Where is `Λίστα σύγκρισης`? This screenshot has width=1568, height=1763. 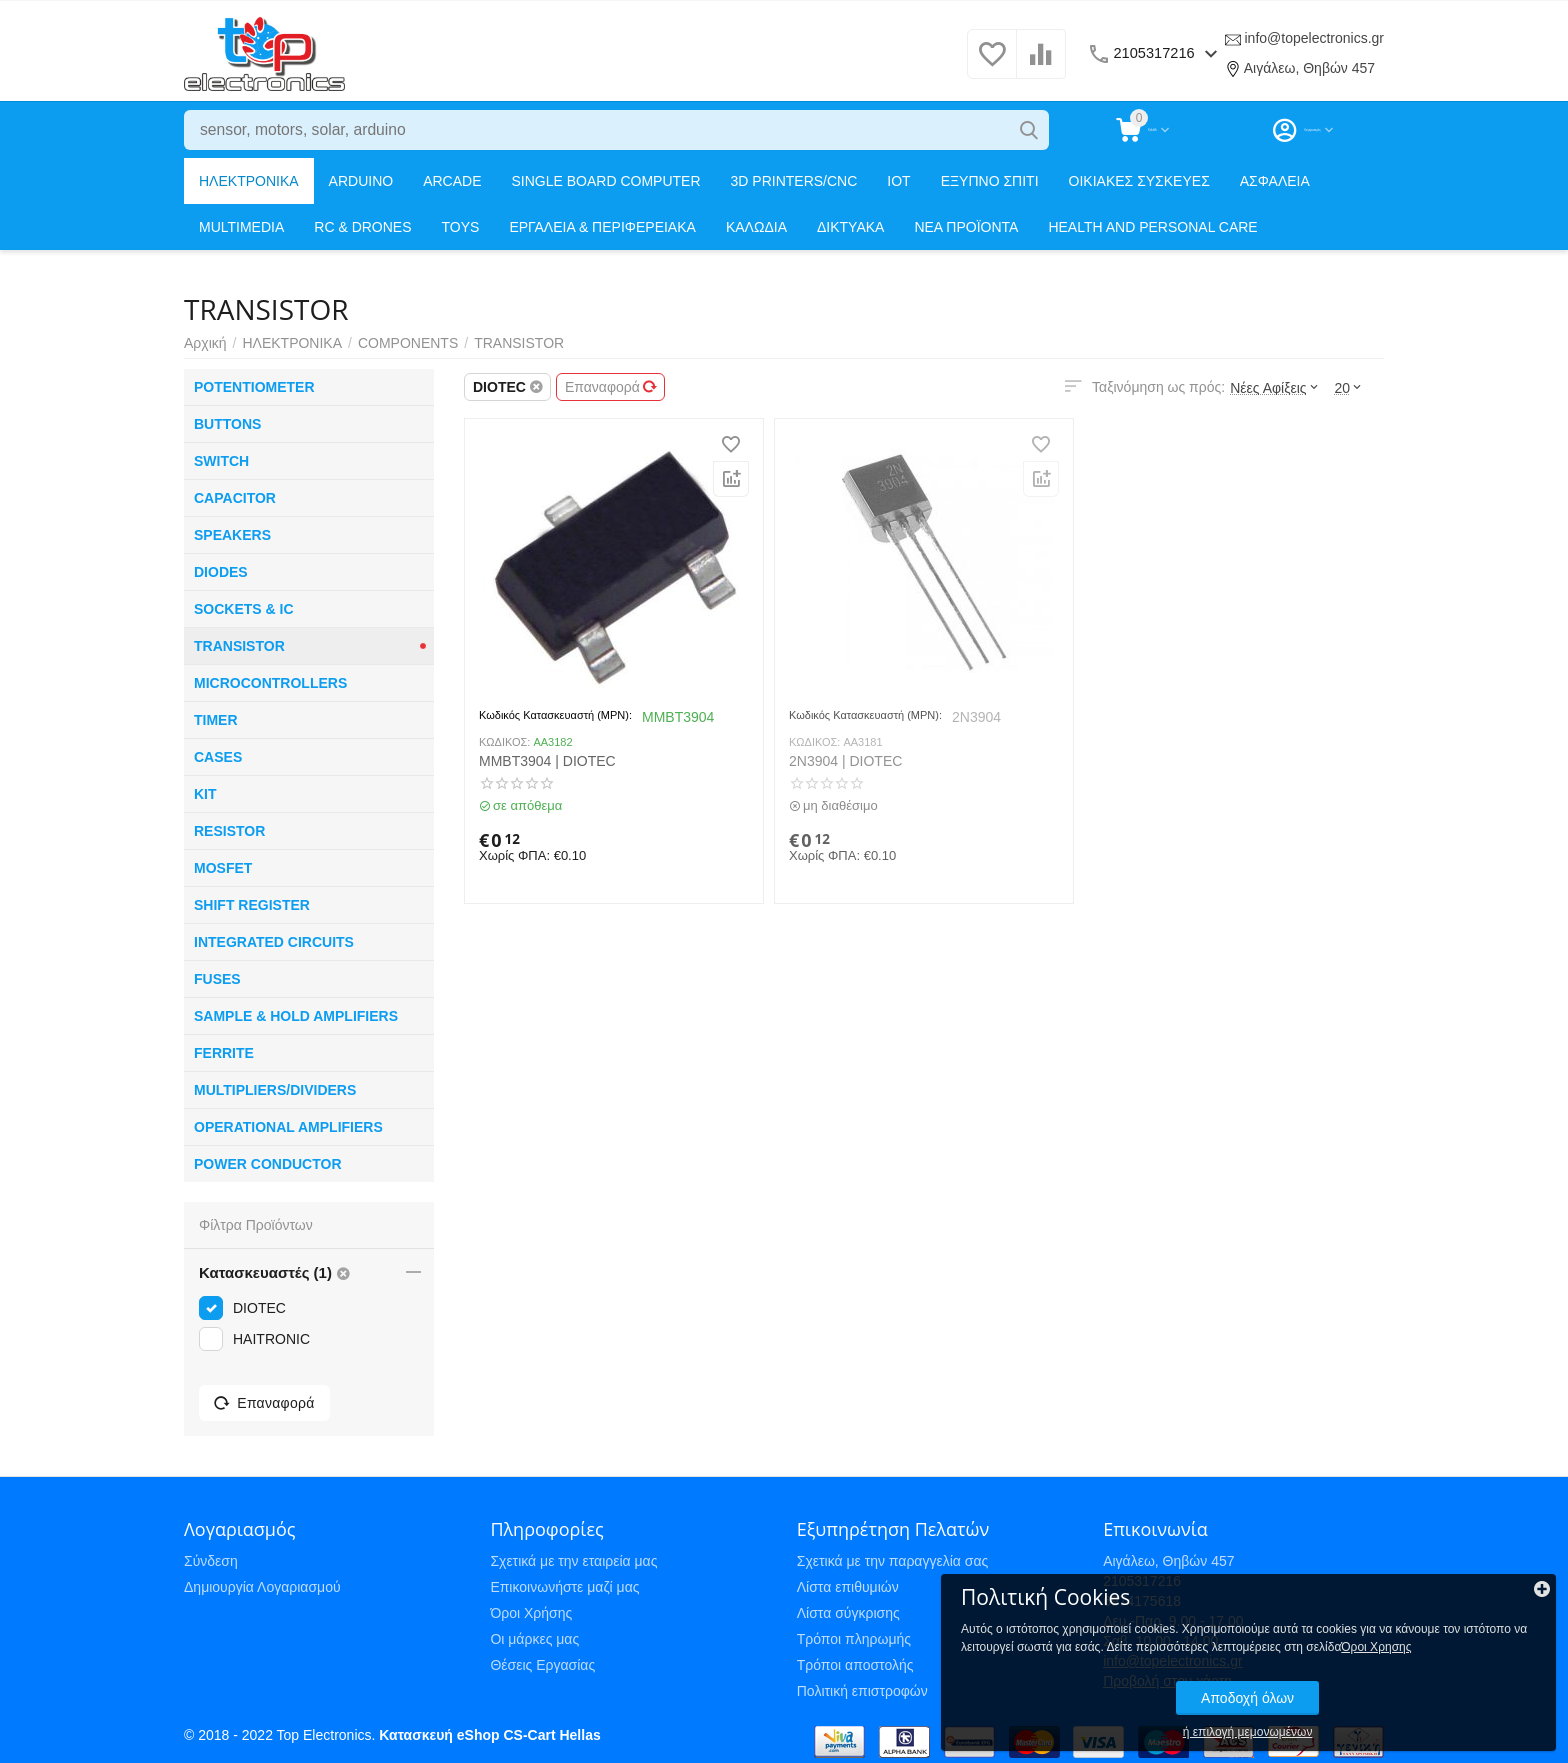
Λίστα σύγκρισης is located at coordinates (848, 1613).